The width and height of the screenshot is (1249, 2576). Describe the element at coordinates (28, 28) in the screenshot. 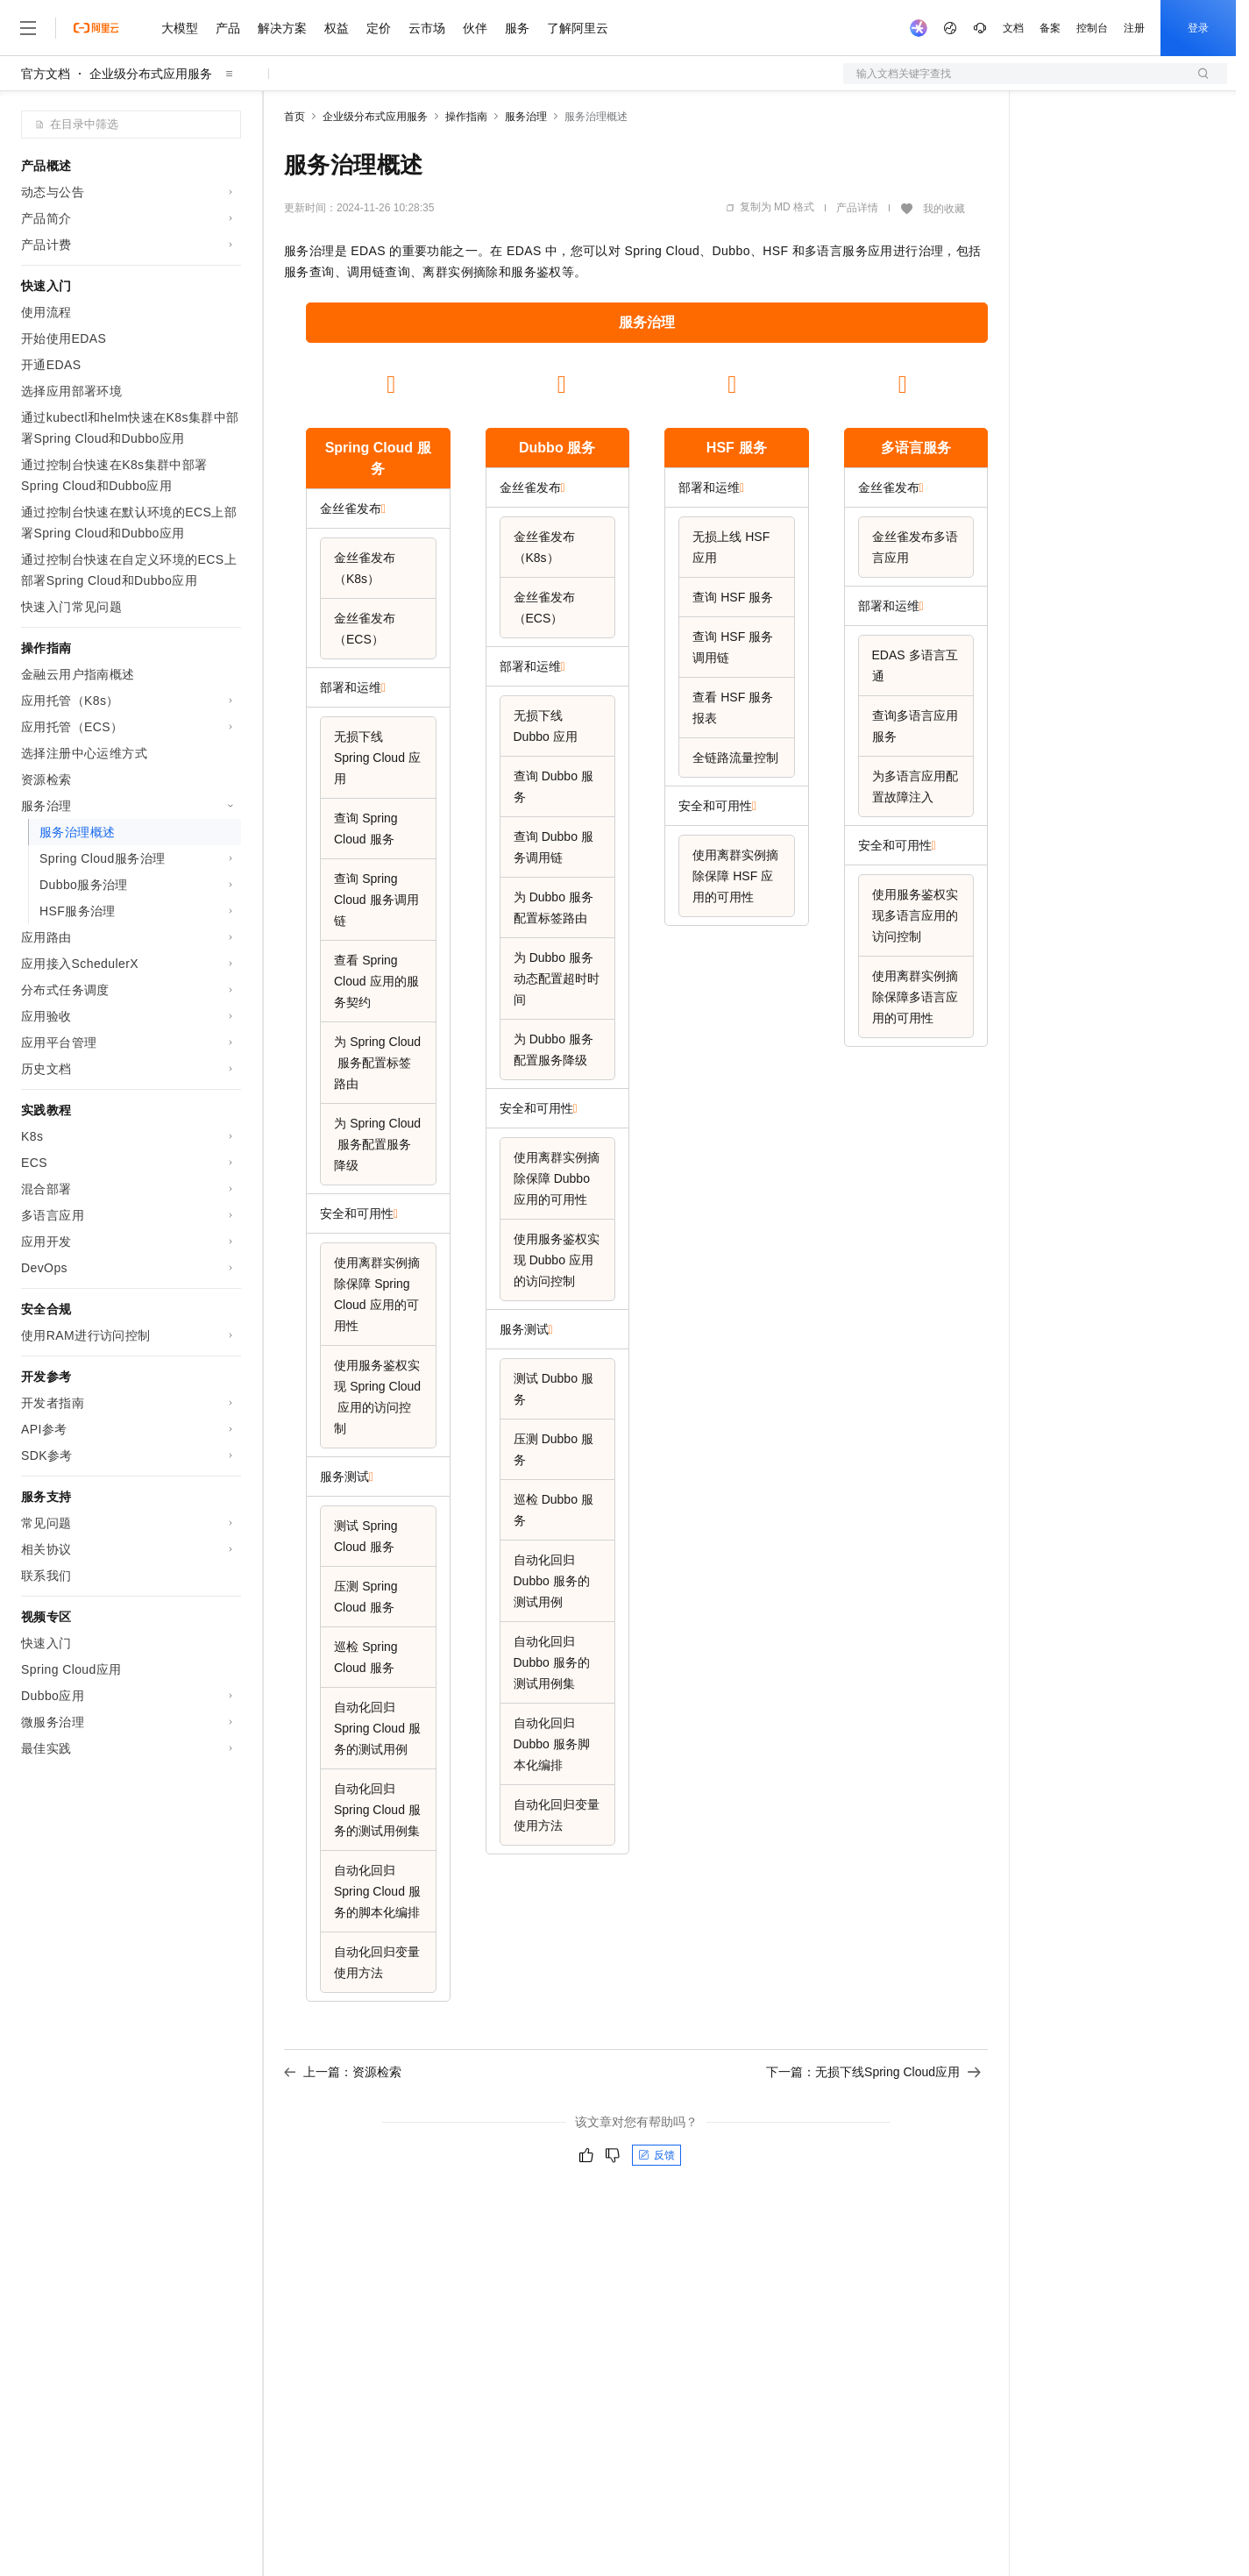

I see `[打开菜单]` at that location.